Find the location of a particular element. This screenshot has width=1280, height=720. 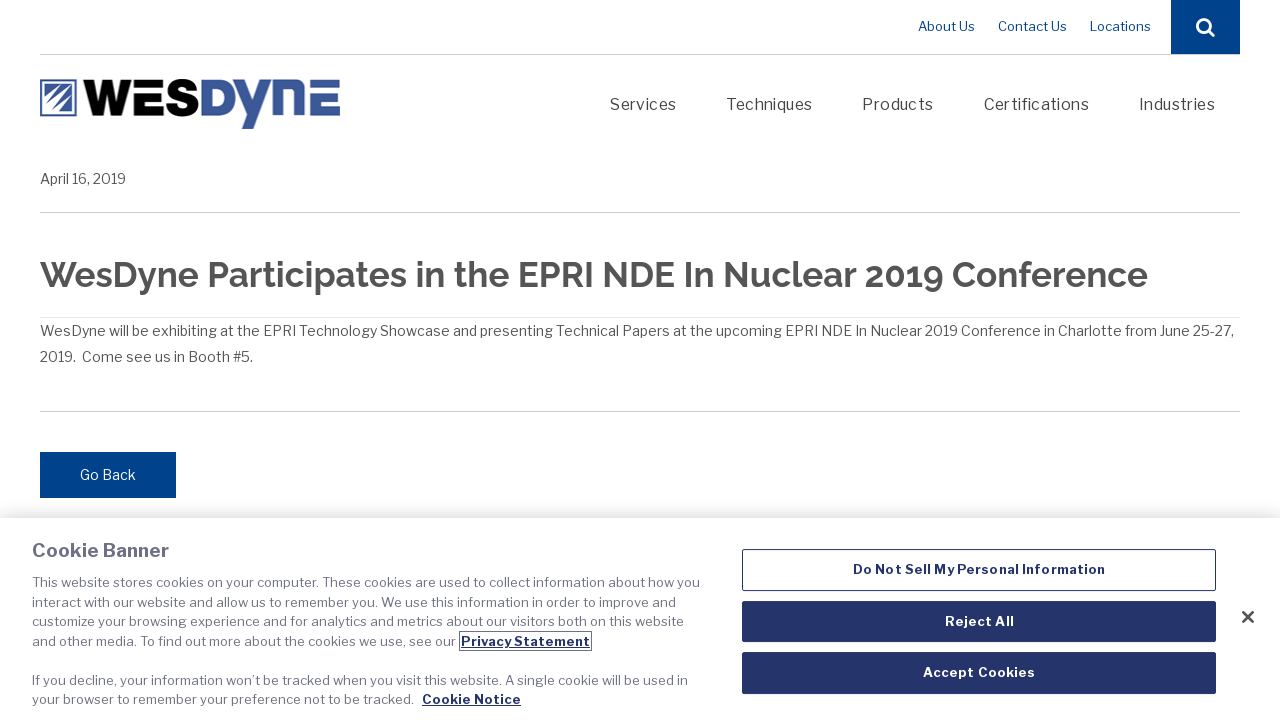

Accept Cookies is located at coordinates (979, 673).